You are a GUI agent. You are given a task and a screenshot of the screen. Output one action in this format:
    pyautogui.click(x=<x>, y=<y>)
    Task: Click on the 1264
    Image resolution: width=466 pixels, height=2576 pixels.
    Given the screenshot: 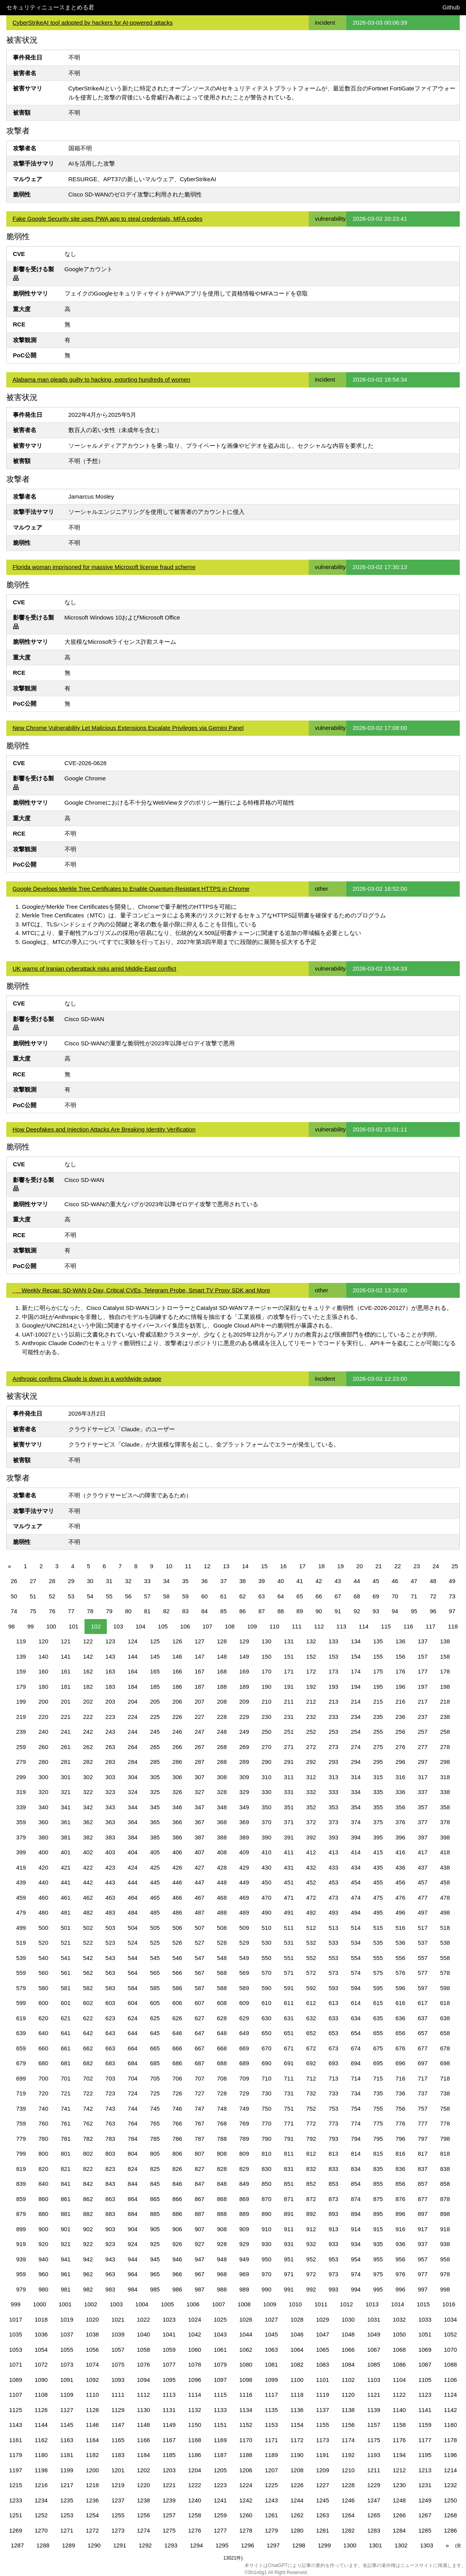 What is the action you would take?
    pyautogui.click(x=348, y=2515)
    